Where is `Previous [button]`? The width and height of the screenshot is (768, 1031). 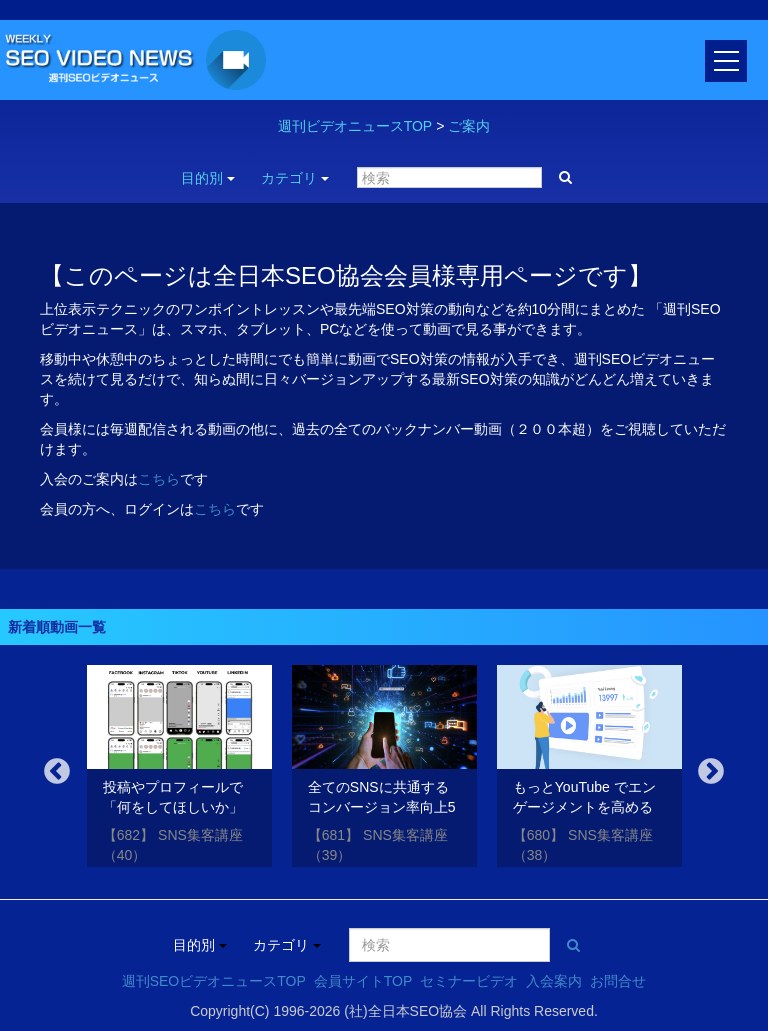 Previous [button] is located at coordinates (57, 772).